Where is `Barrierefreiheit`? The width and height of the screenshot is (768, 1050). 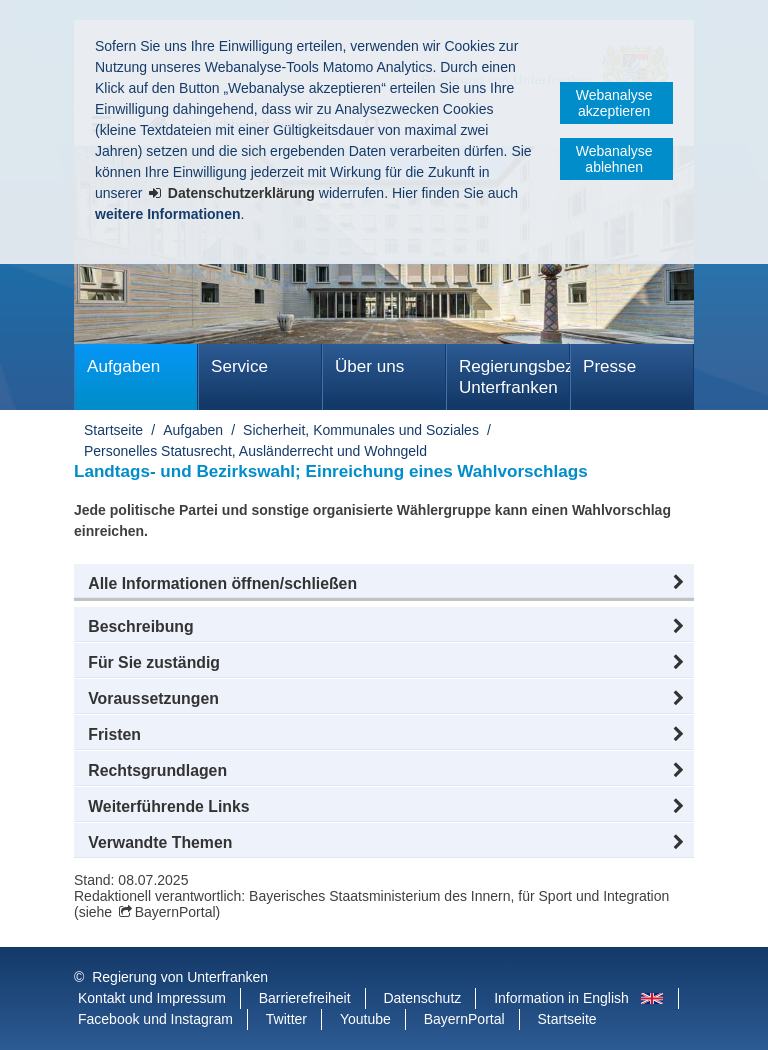
Barrierefreiheit is located at coordinates (305, 998).